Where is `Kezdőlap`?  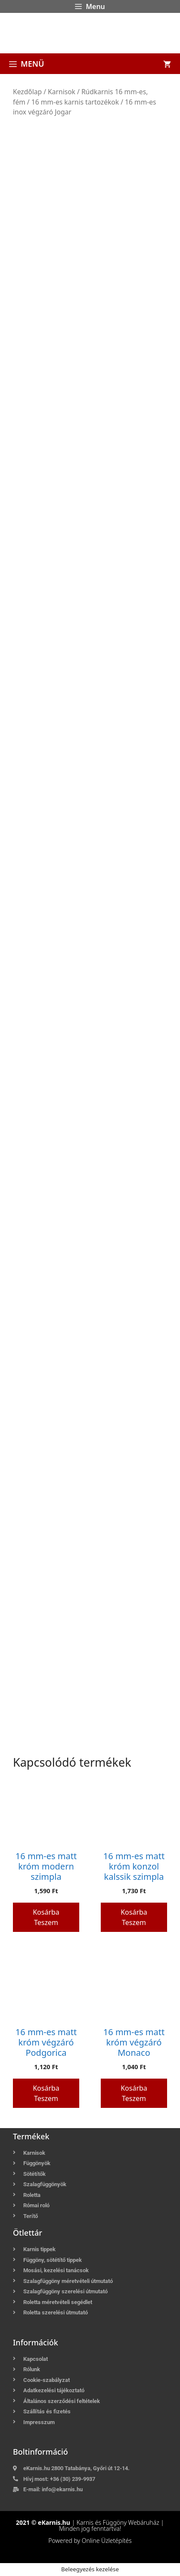
Kezdőlap is located at coordinates (27, 91).